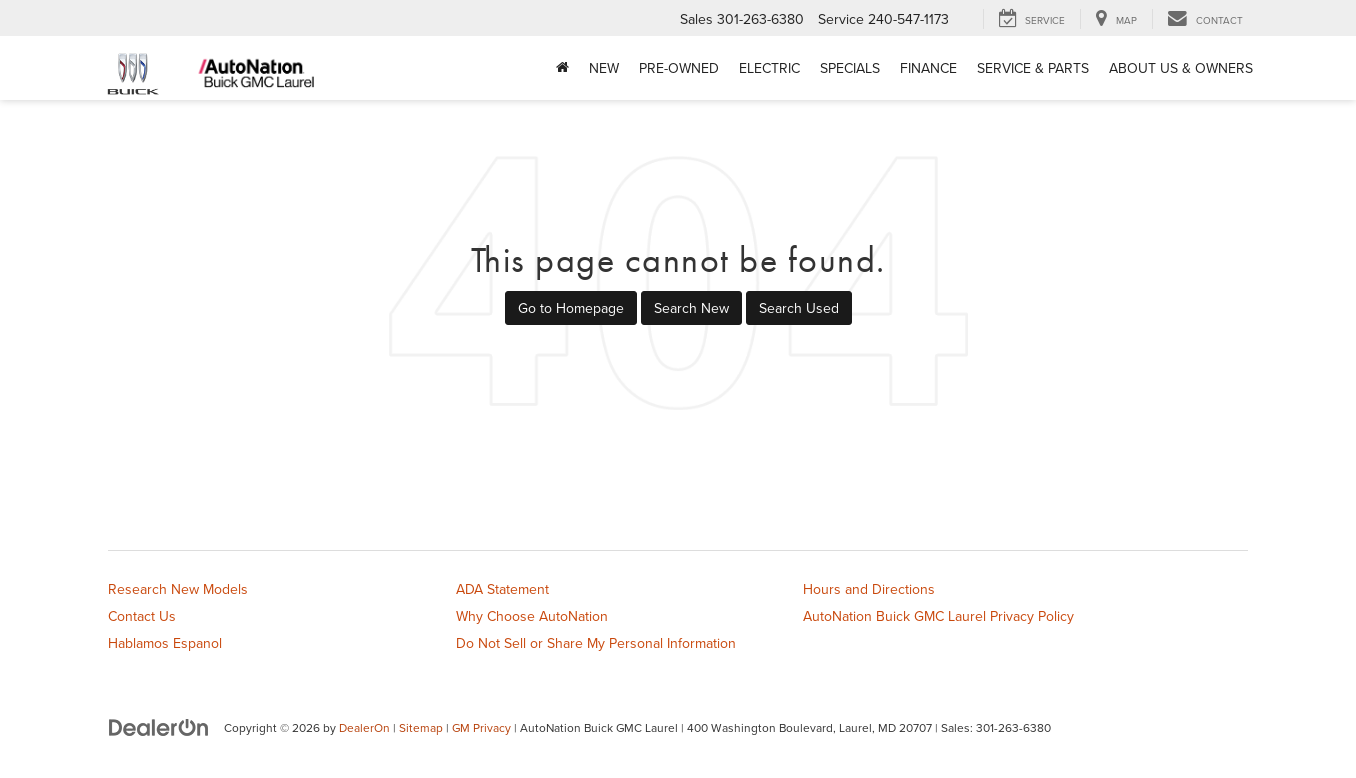 Image resolution: width=1356 pixels, height=778 pixels. I want to click on Search New, so click(691, 308).